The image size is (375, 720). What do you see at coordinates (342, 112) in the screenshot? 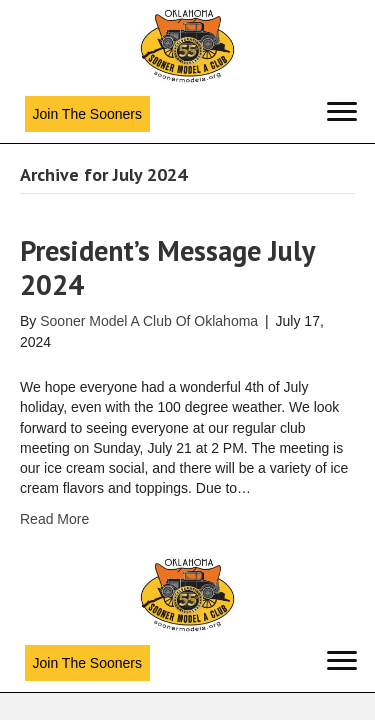
I see `[Menu]` at bounding box center [342, 112].